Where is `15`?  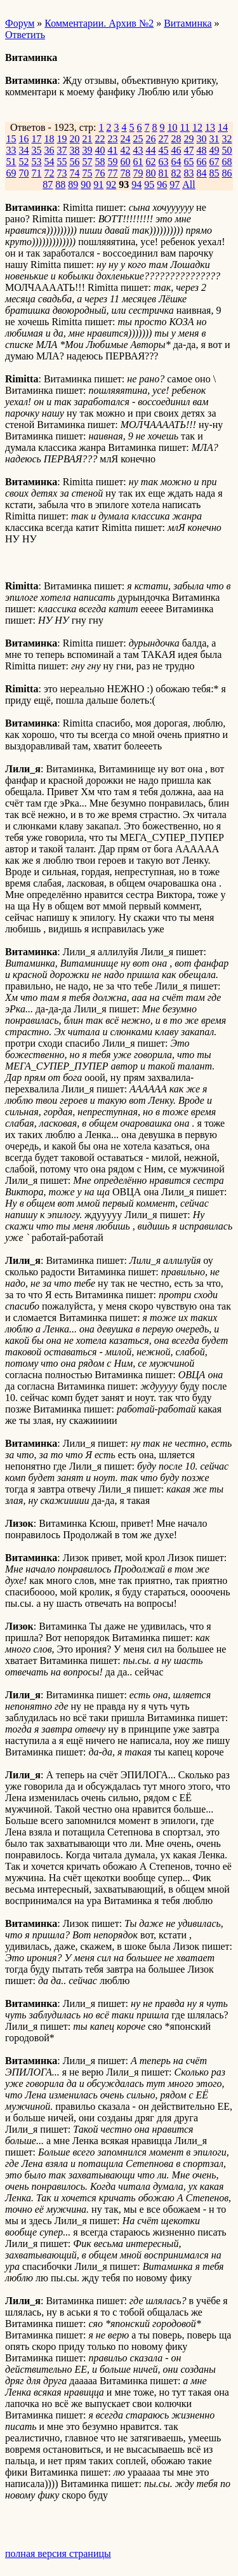 15 is located at coordinates (11, 138).